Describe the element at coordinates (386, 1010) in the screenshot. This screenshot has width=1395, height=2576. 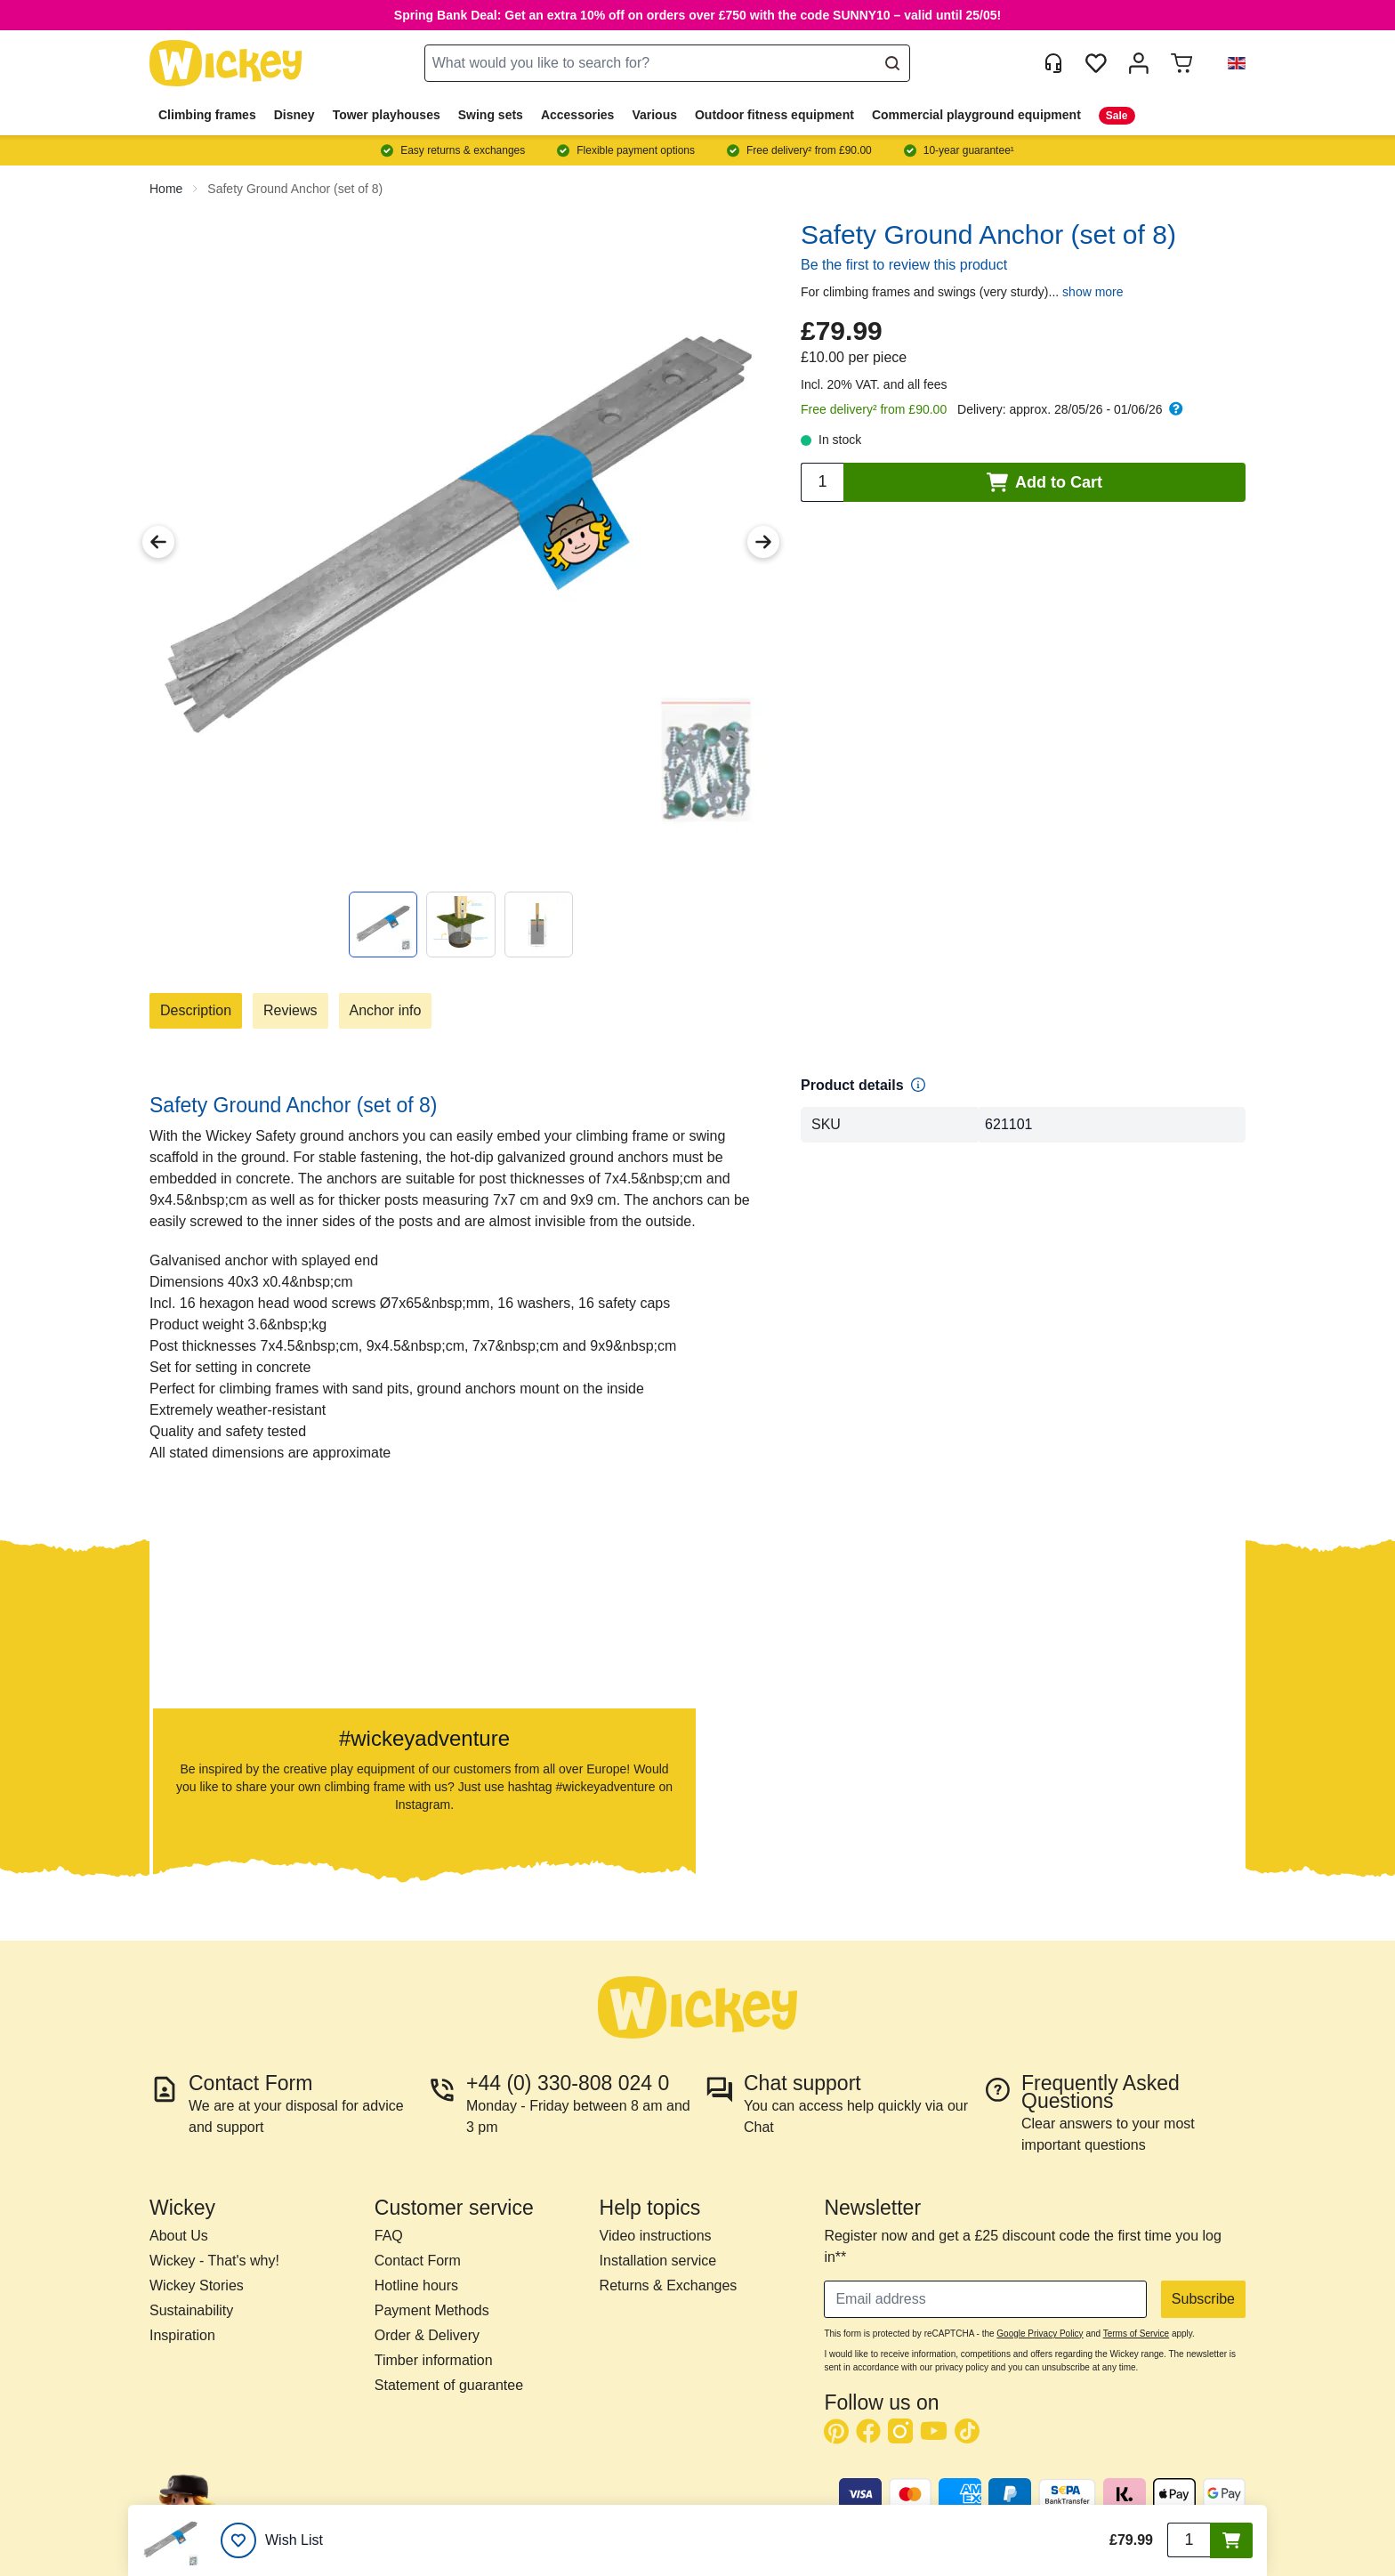
I see `Anchor info` at that location.